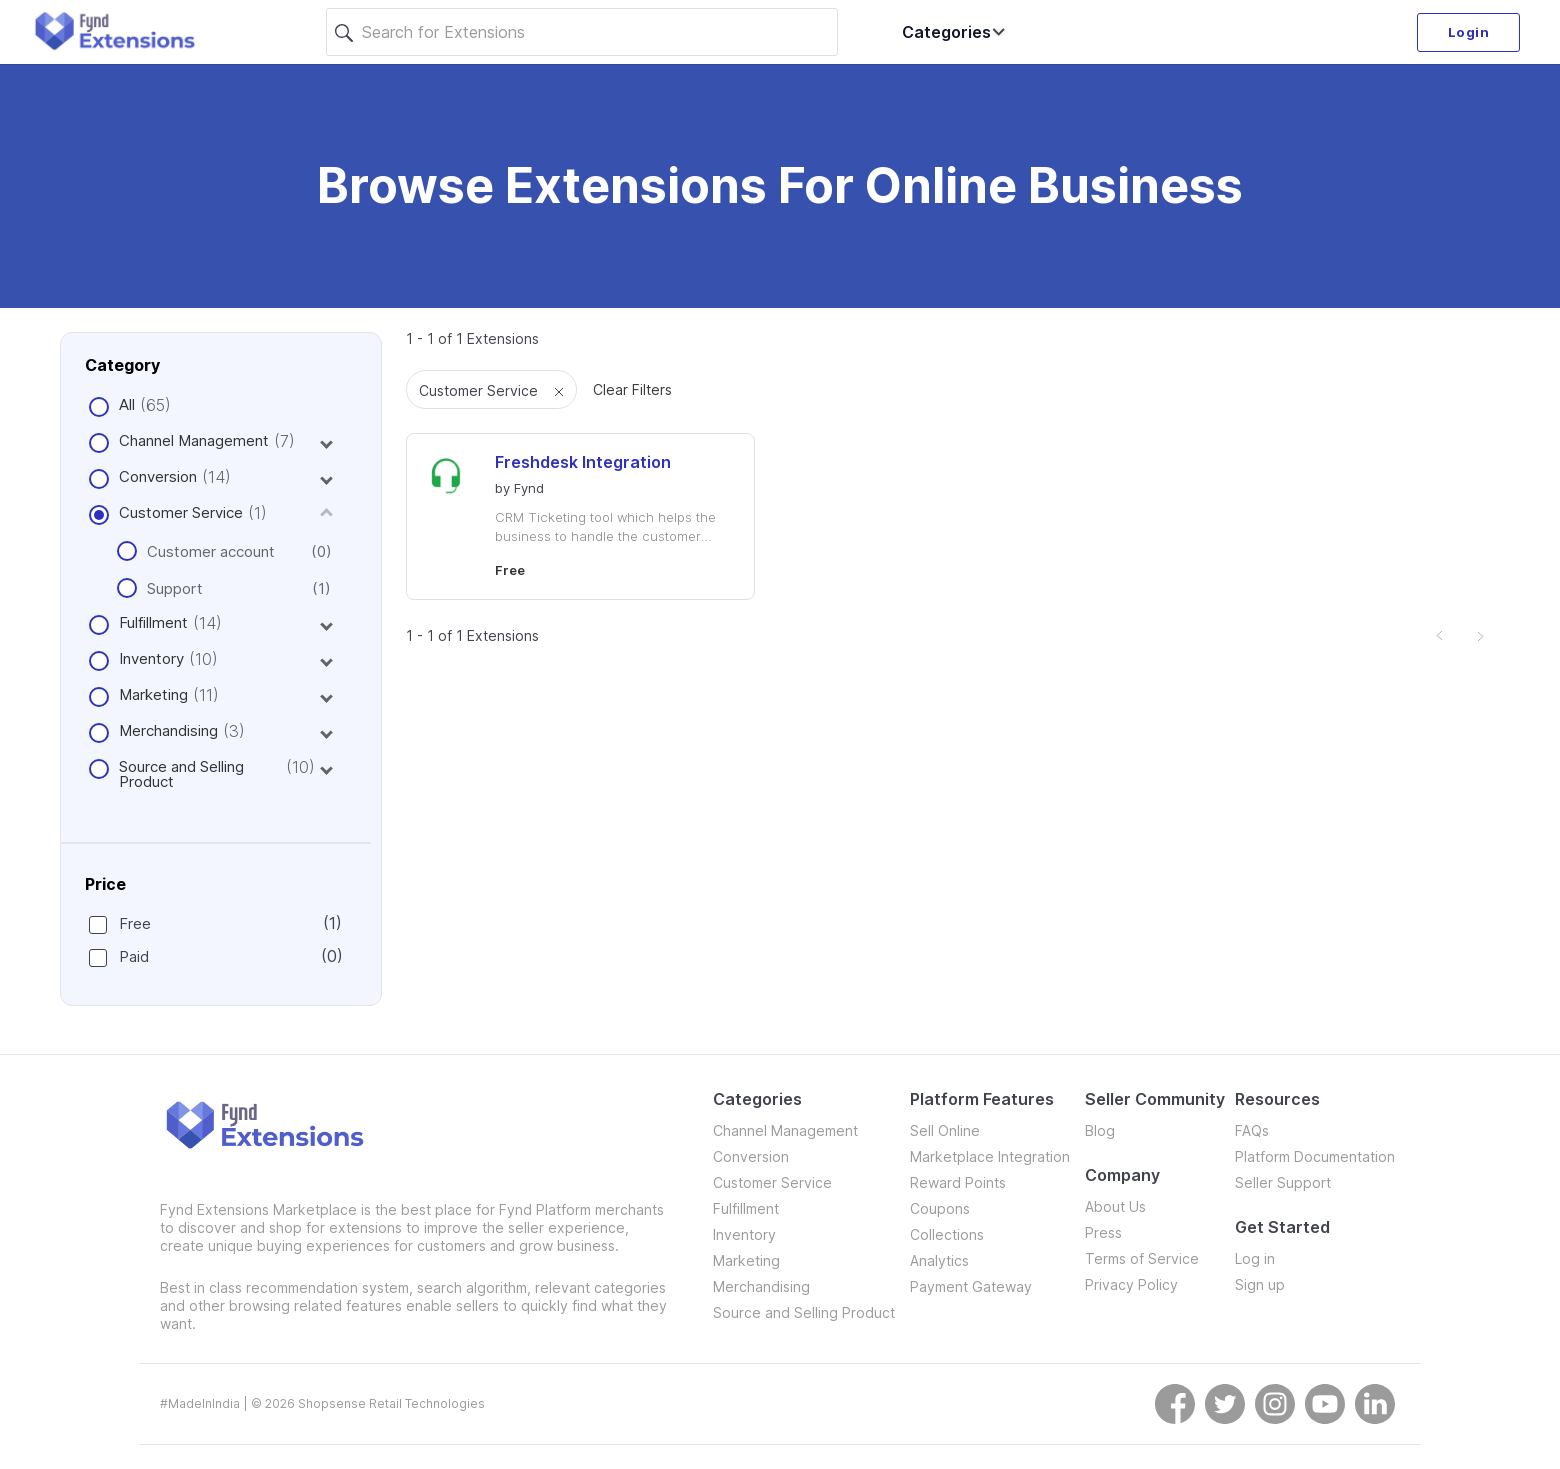 Image resolution: width=1560 pixels, height=1469 pixels. I want to click on Payment Gateway, so click(971, 1286).